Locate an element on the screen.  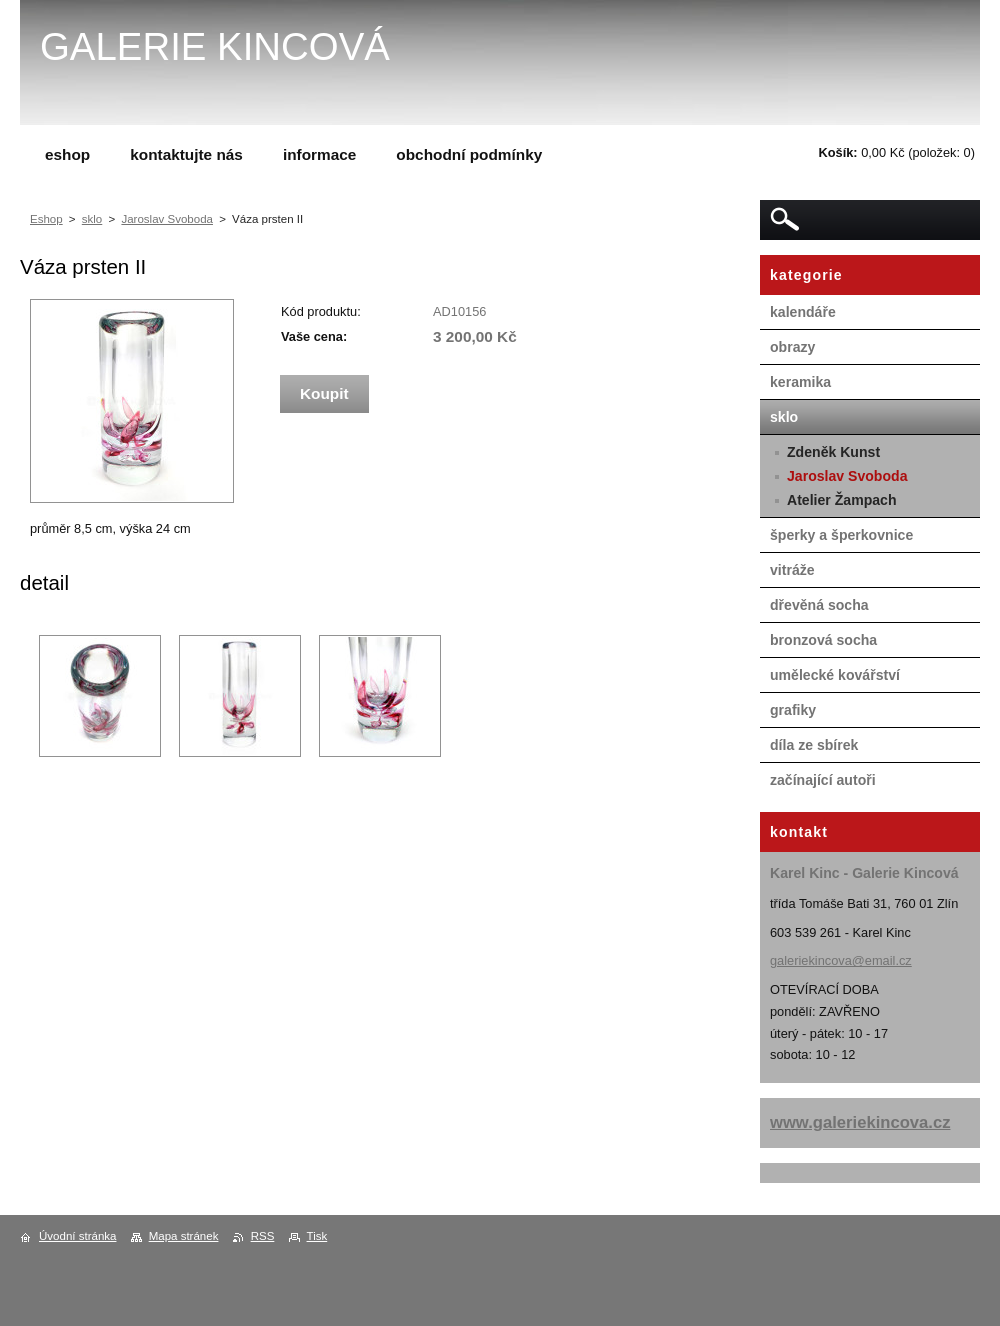
Úvodní stránka is located at coordinates (77, 1236).